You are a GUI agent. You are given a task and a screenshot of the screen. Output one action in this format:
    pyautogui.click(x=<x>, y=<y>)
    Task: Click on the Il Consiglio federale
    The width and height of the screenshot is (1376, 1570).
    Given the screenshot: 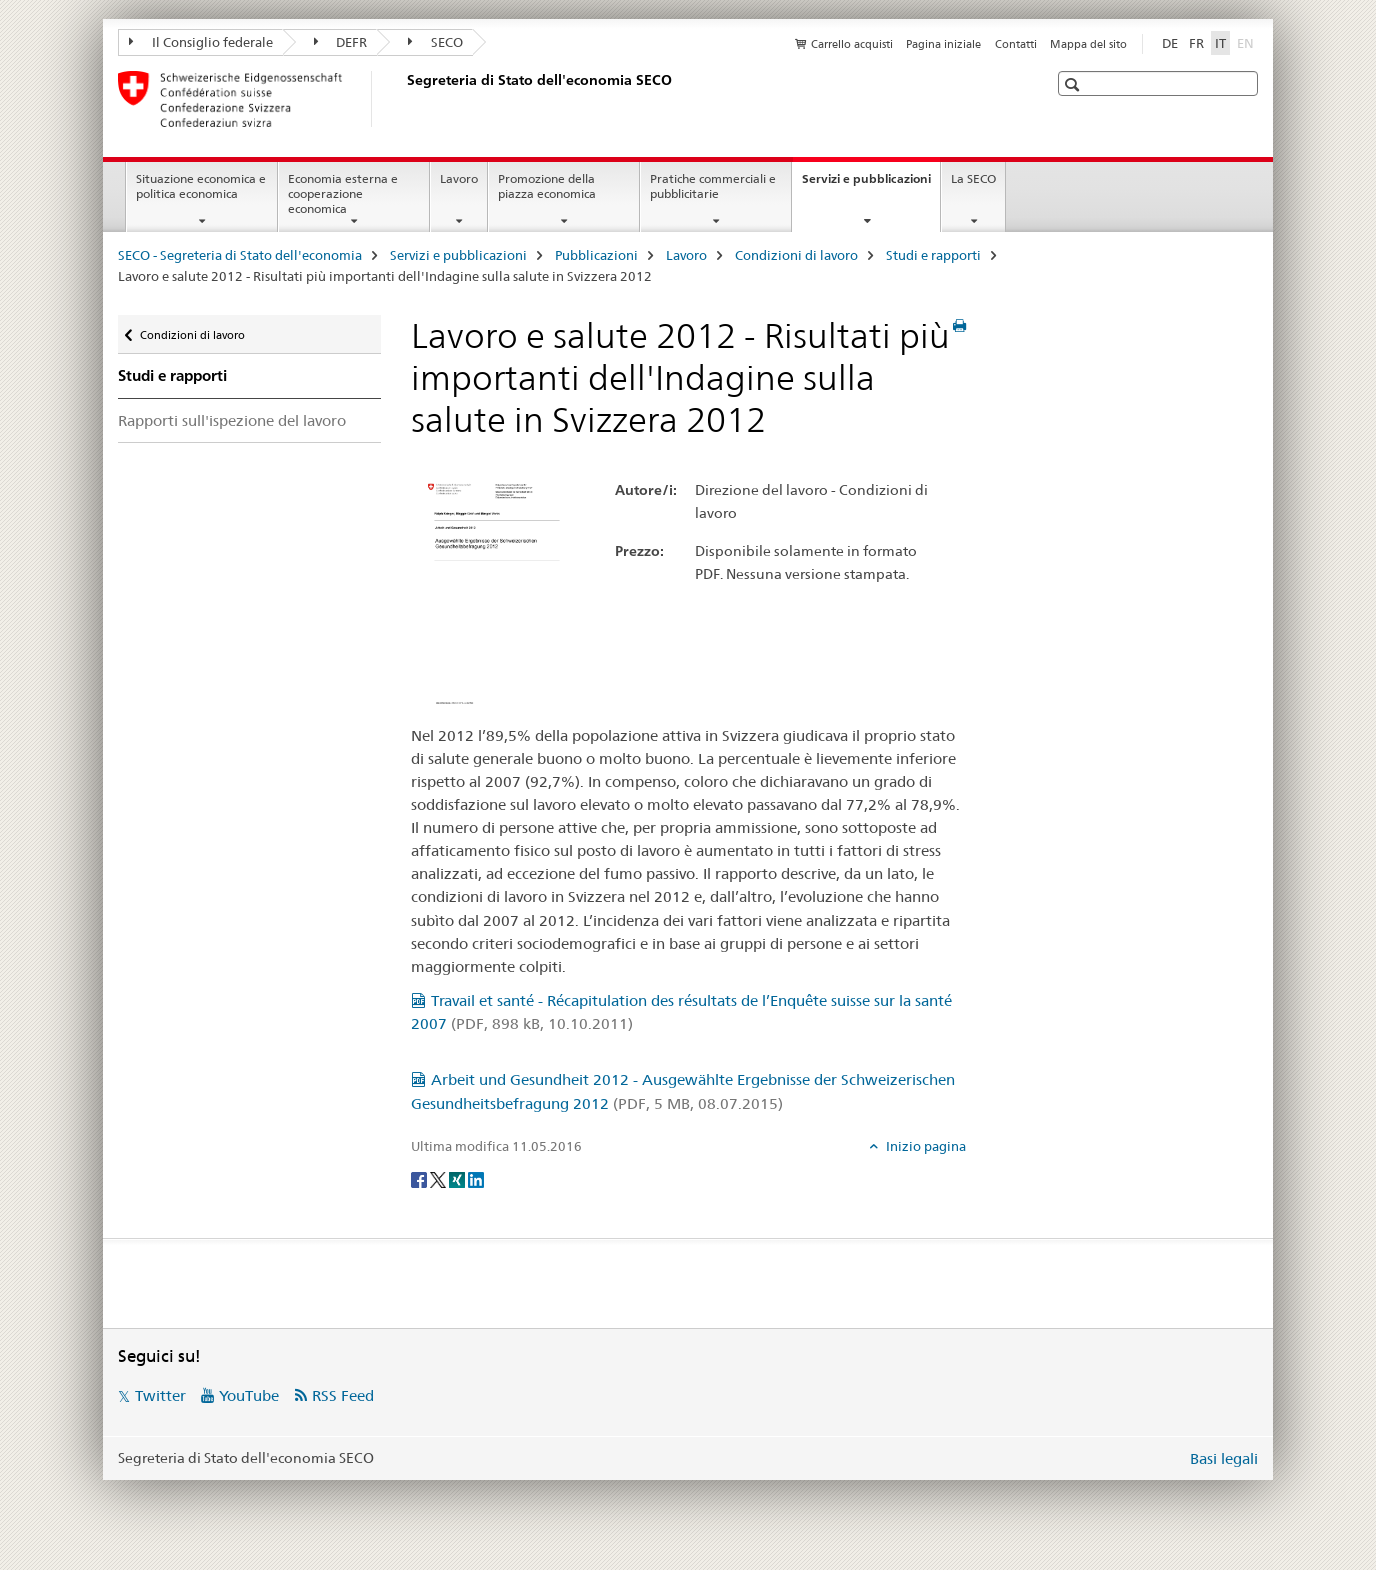 What is the action you would take?
    pyautogui.click(x=201, y=42)
    